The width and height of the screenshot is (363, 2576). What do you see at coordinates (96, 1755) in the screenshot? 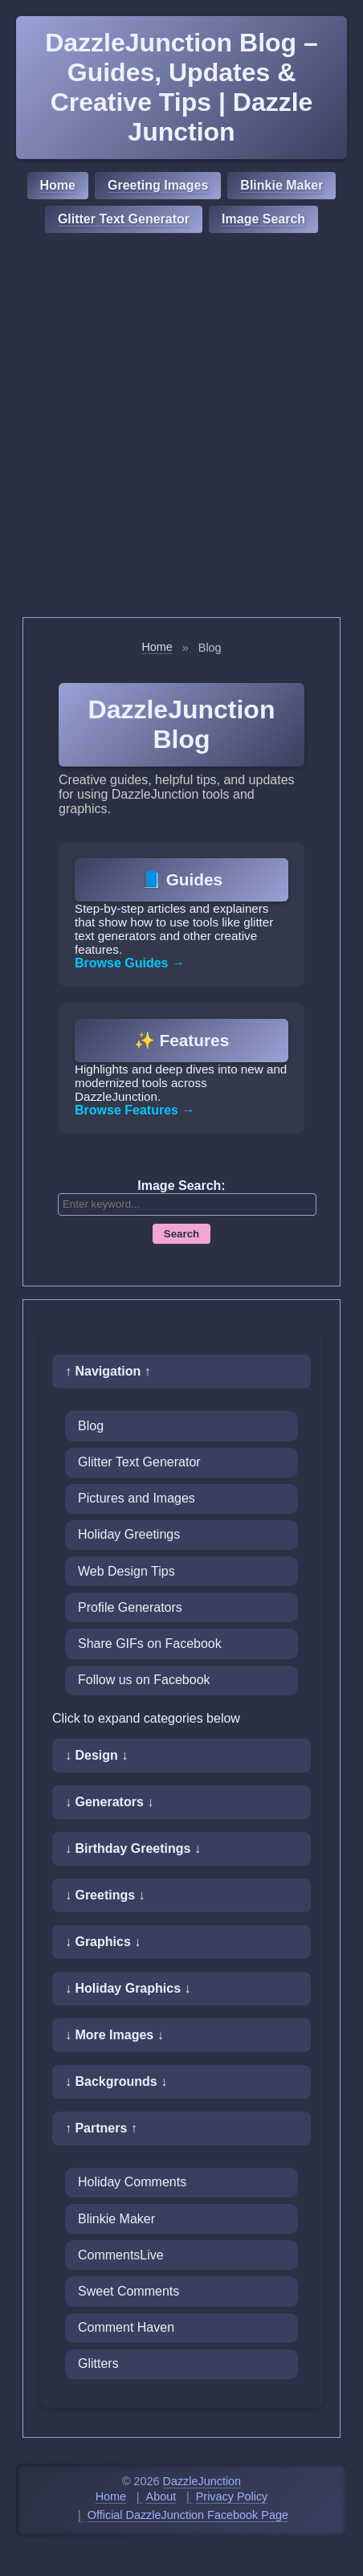
I see `↓ Design ↓` at bounding box center [96, 1755].